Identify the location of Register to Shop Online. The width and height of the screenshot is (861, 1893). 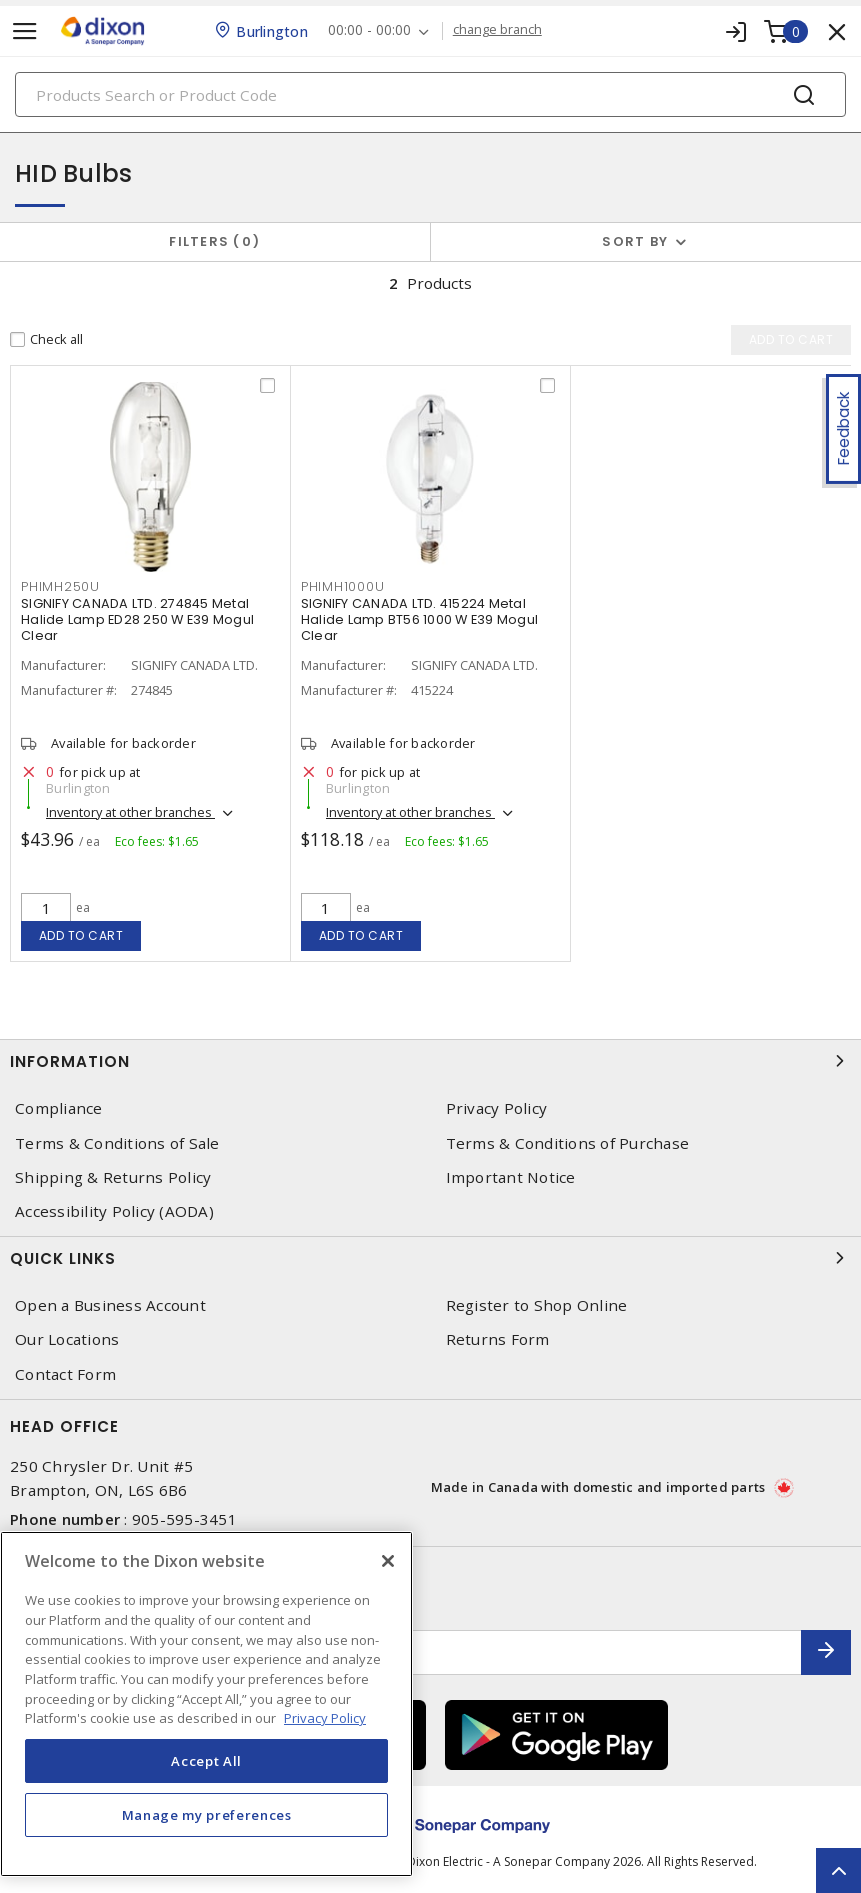
(537, 1305).